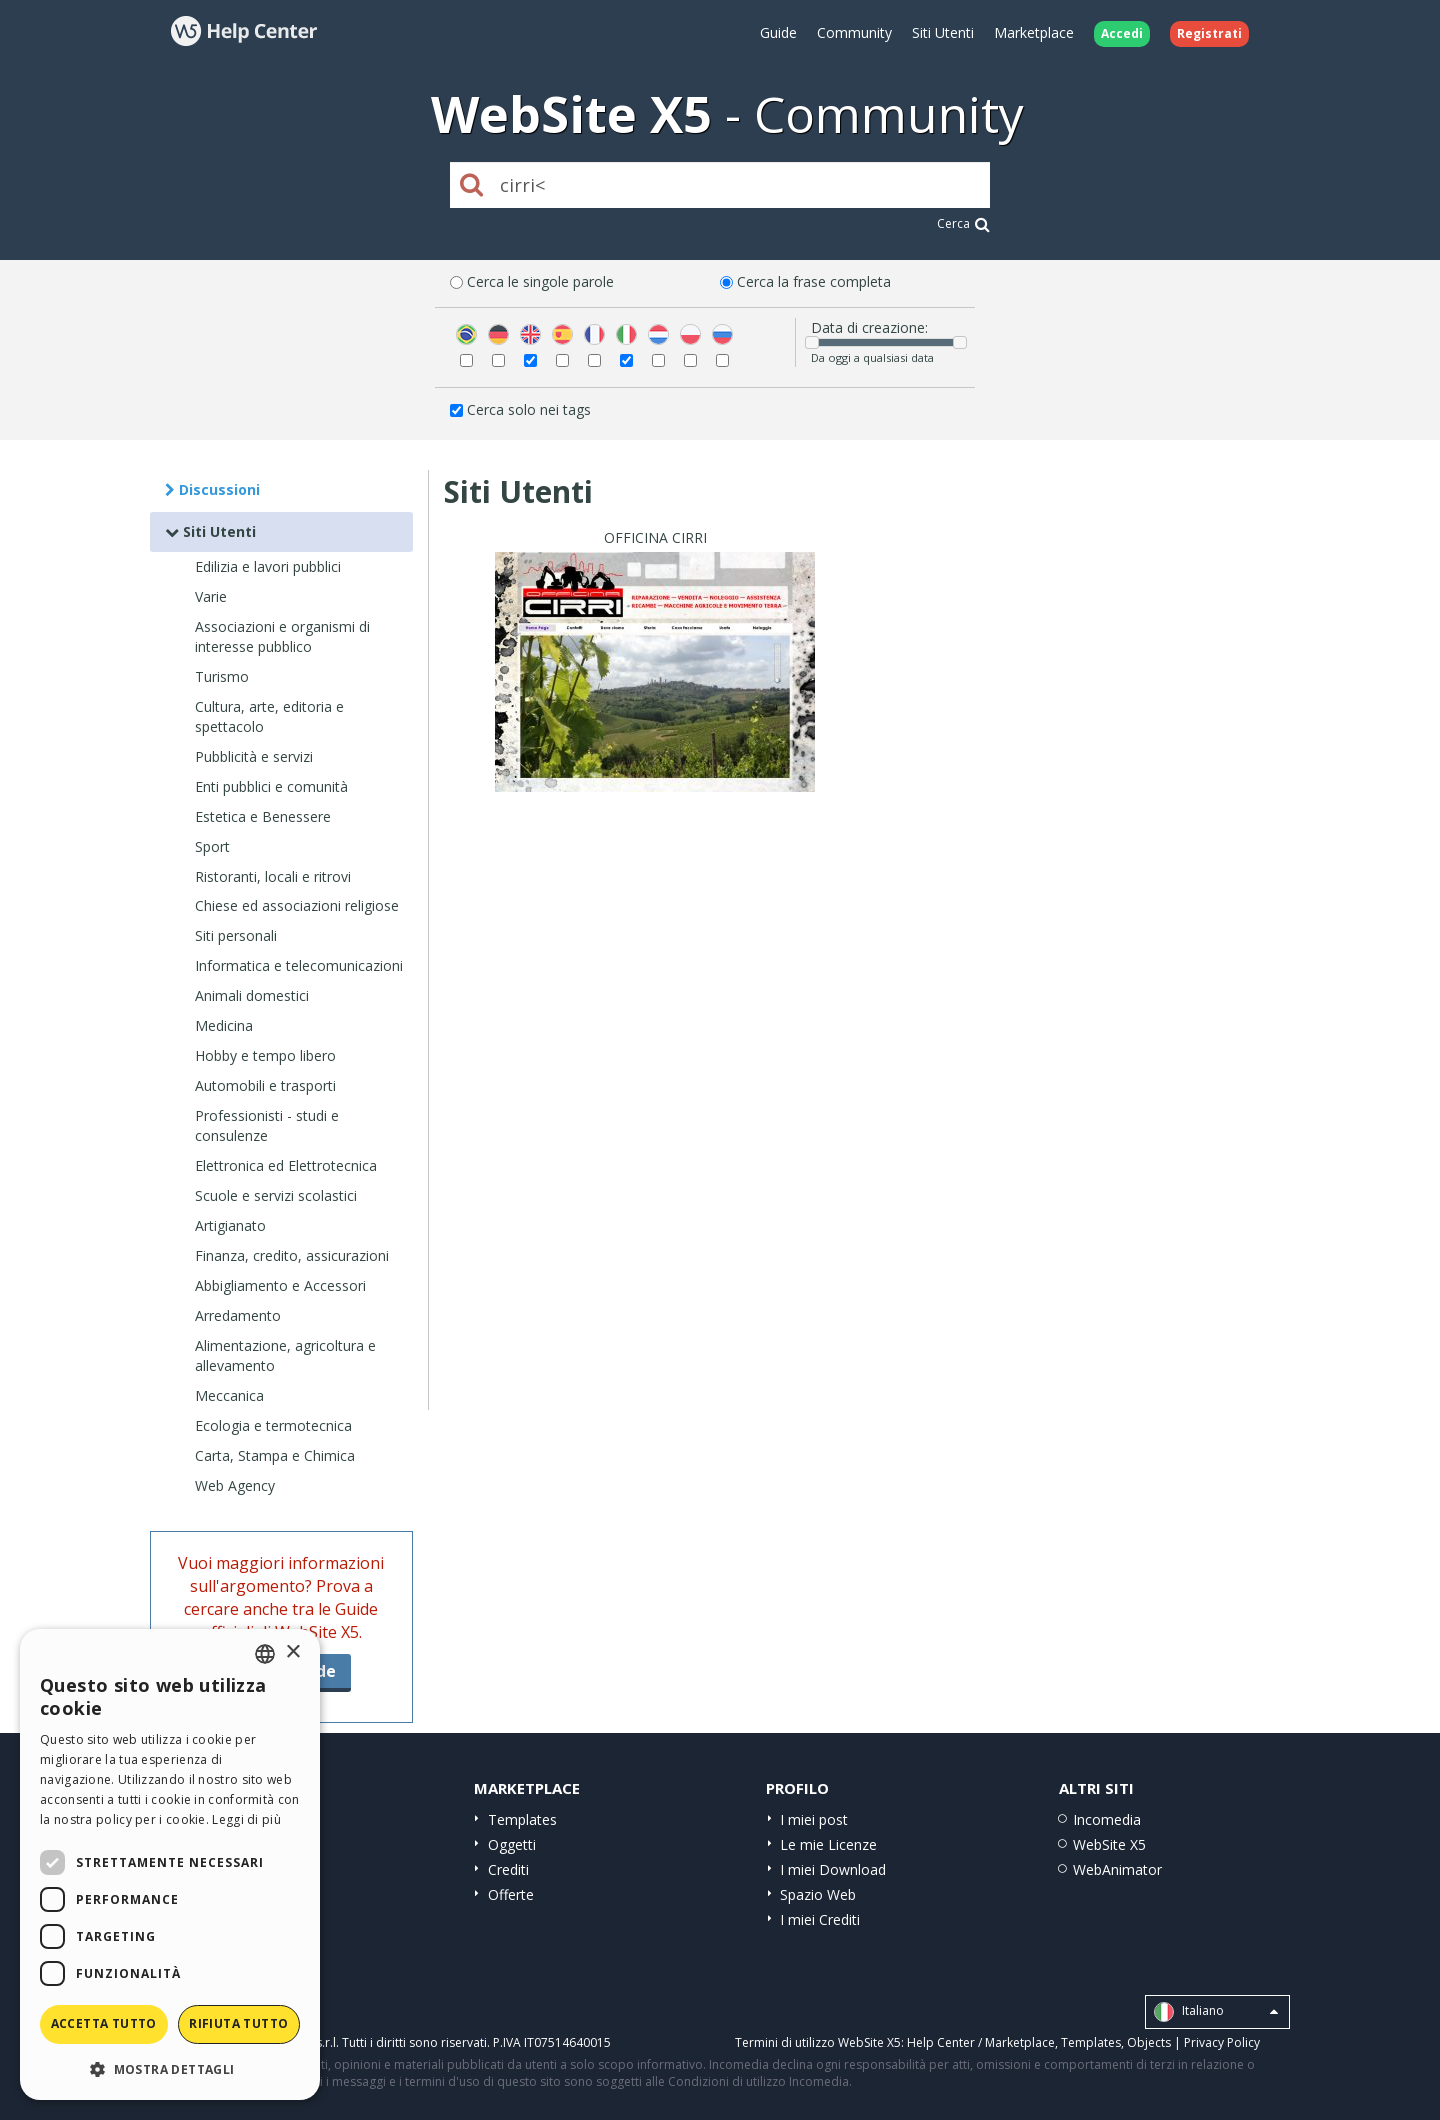 This screenshot has width=1440, height=2120. What do you see at coordinates (818, 1894) in the screenshot?
I see `Spazio Web` at bounding box center [818, 1894].